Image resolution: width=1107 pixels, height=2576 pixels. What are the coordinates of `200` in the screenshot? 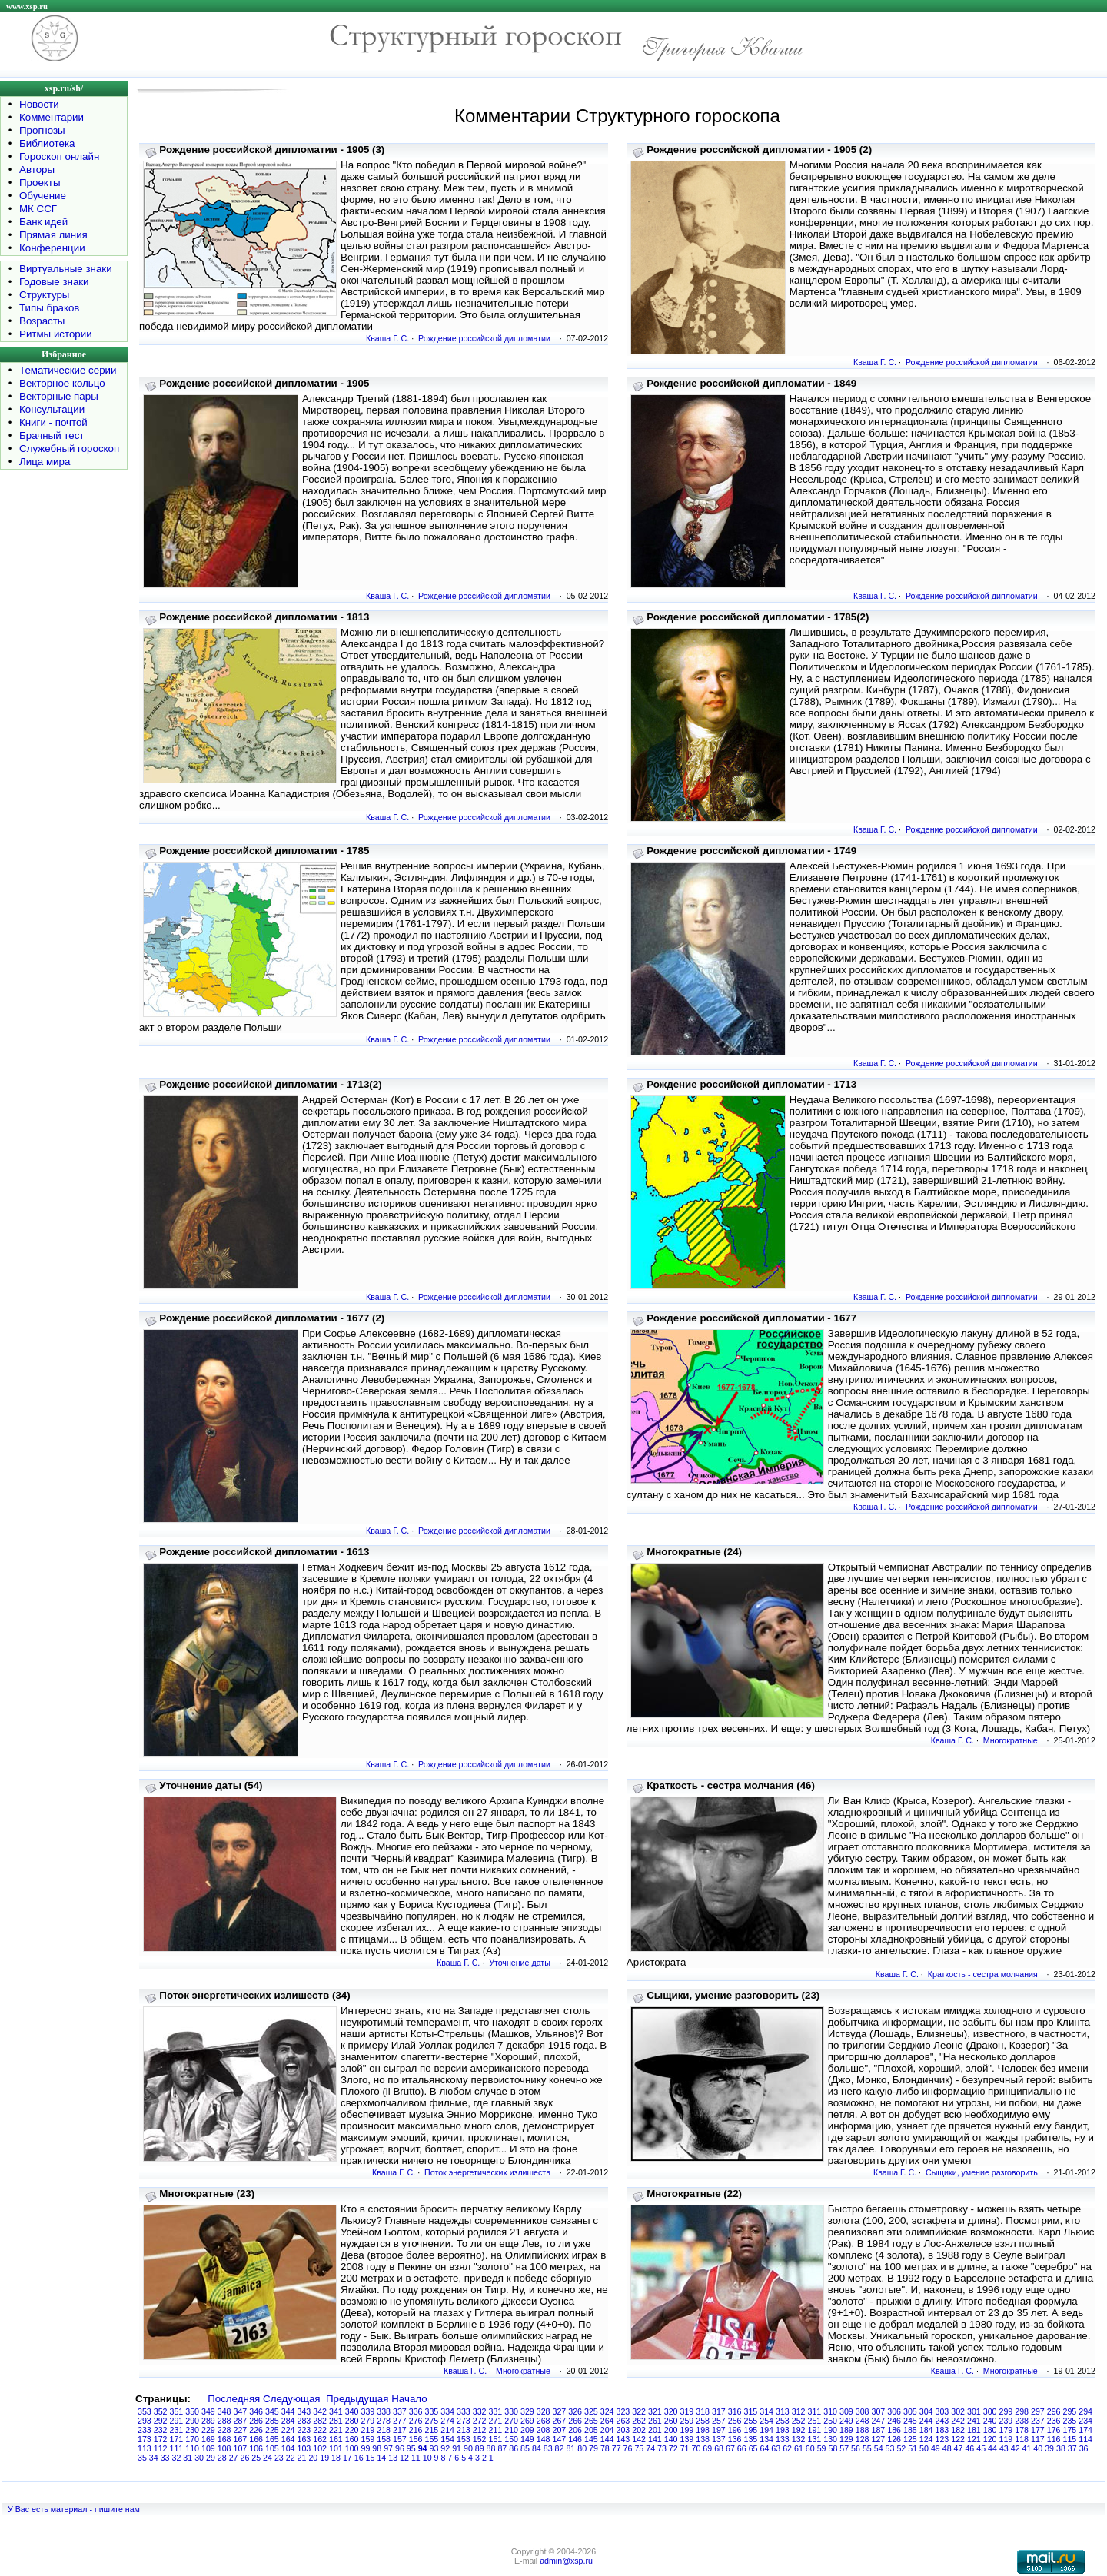 It's located at (671, 2430).